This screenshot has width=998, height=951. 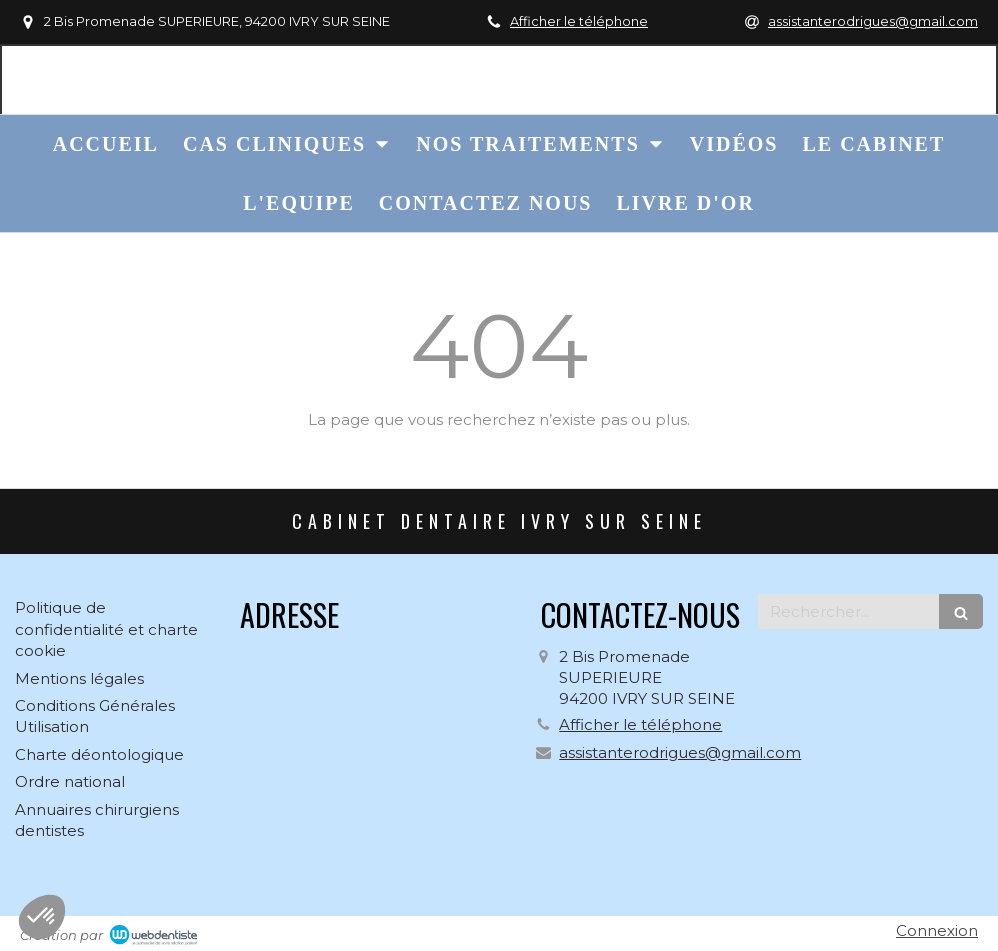 I want to click on Connexion, so click(x=937, y=930).